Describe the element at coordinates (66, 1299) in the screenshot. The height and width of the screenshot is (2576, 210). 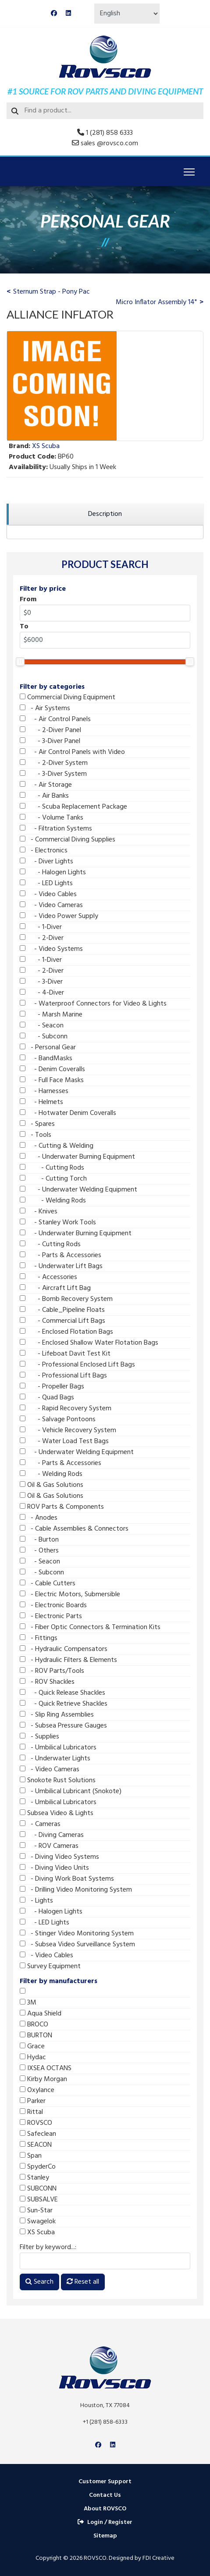
I see `- Bomb Recovery System` at that location.